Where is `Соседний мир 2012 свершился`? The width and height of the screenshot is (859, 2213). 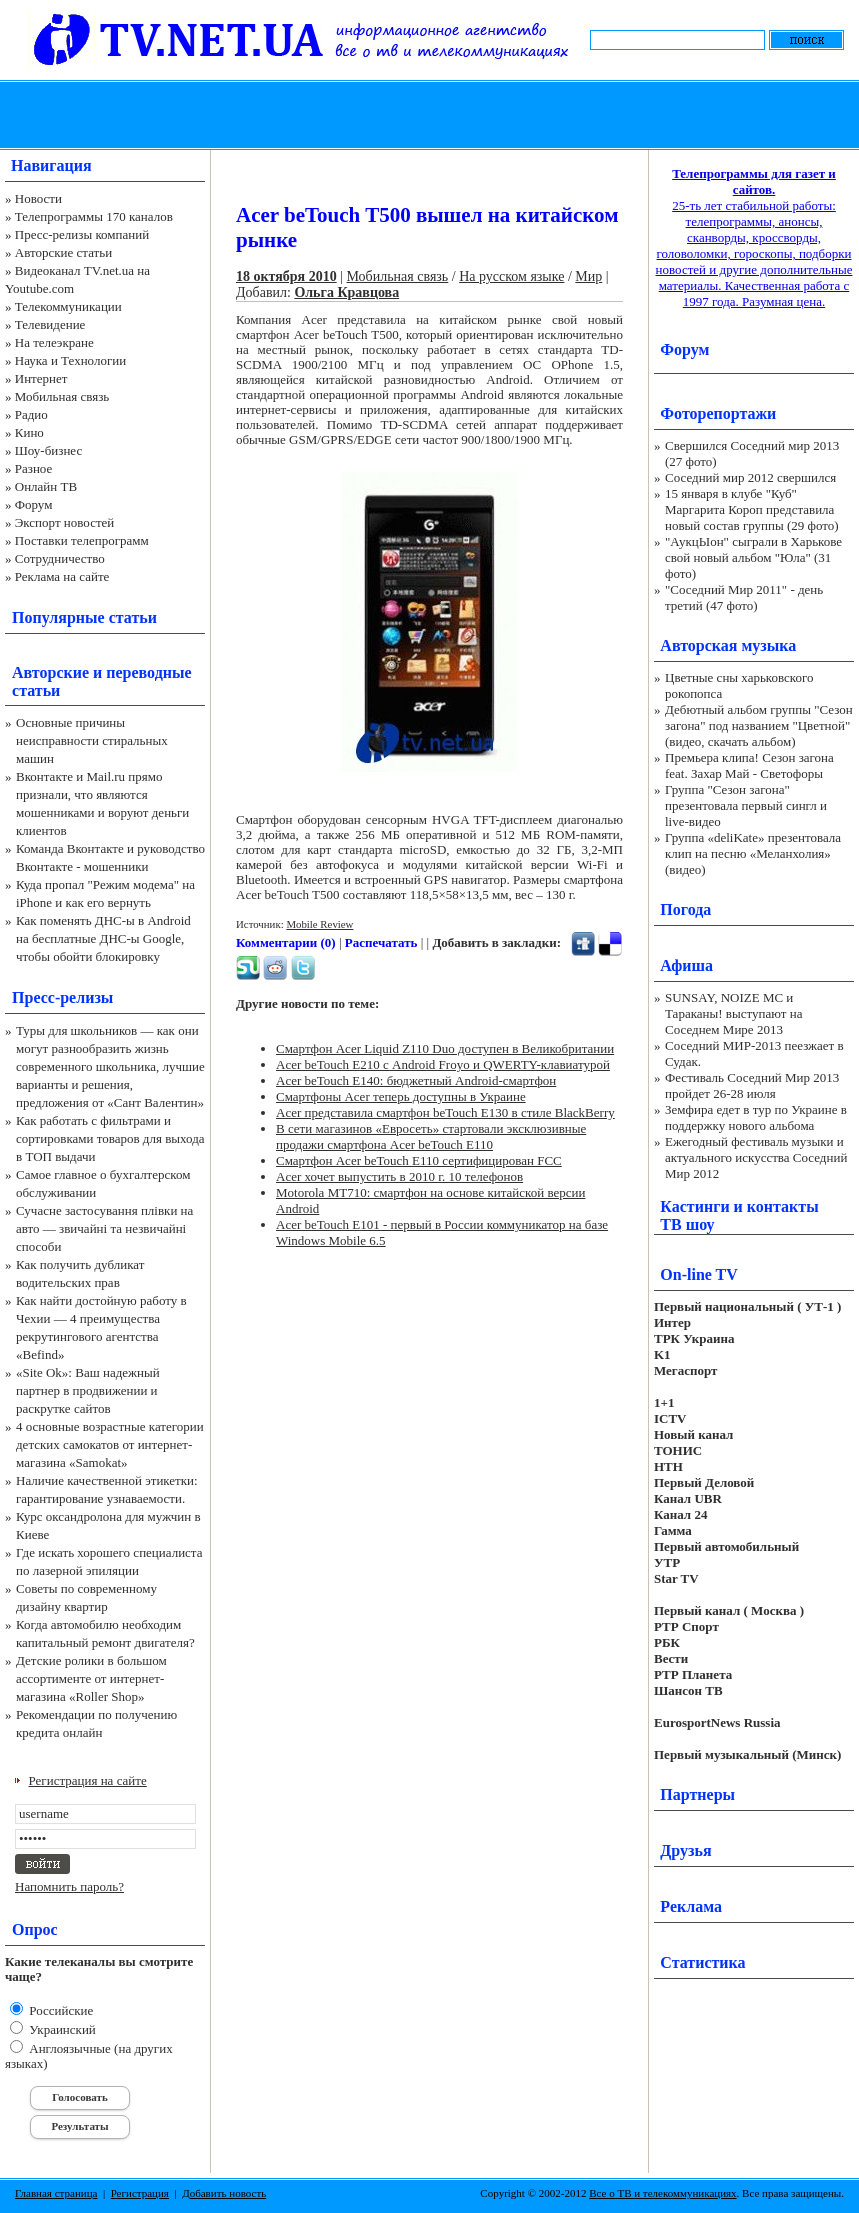 Соседний мир 2012 свершился is located at coordinates (750, 477).